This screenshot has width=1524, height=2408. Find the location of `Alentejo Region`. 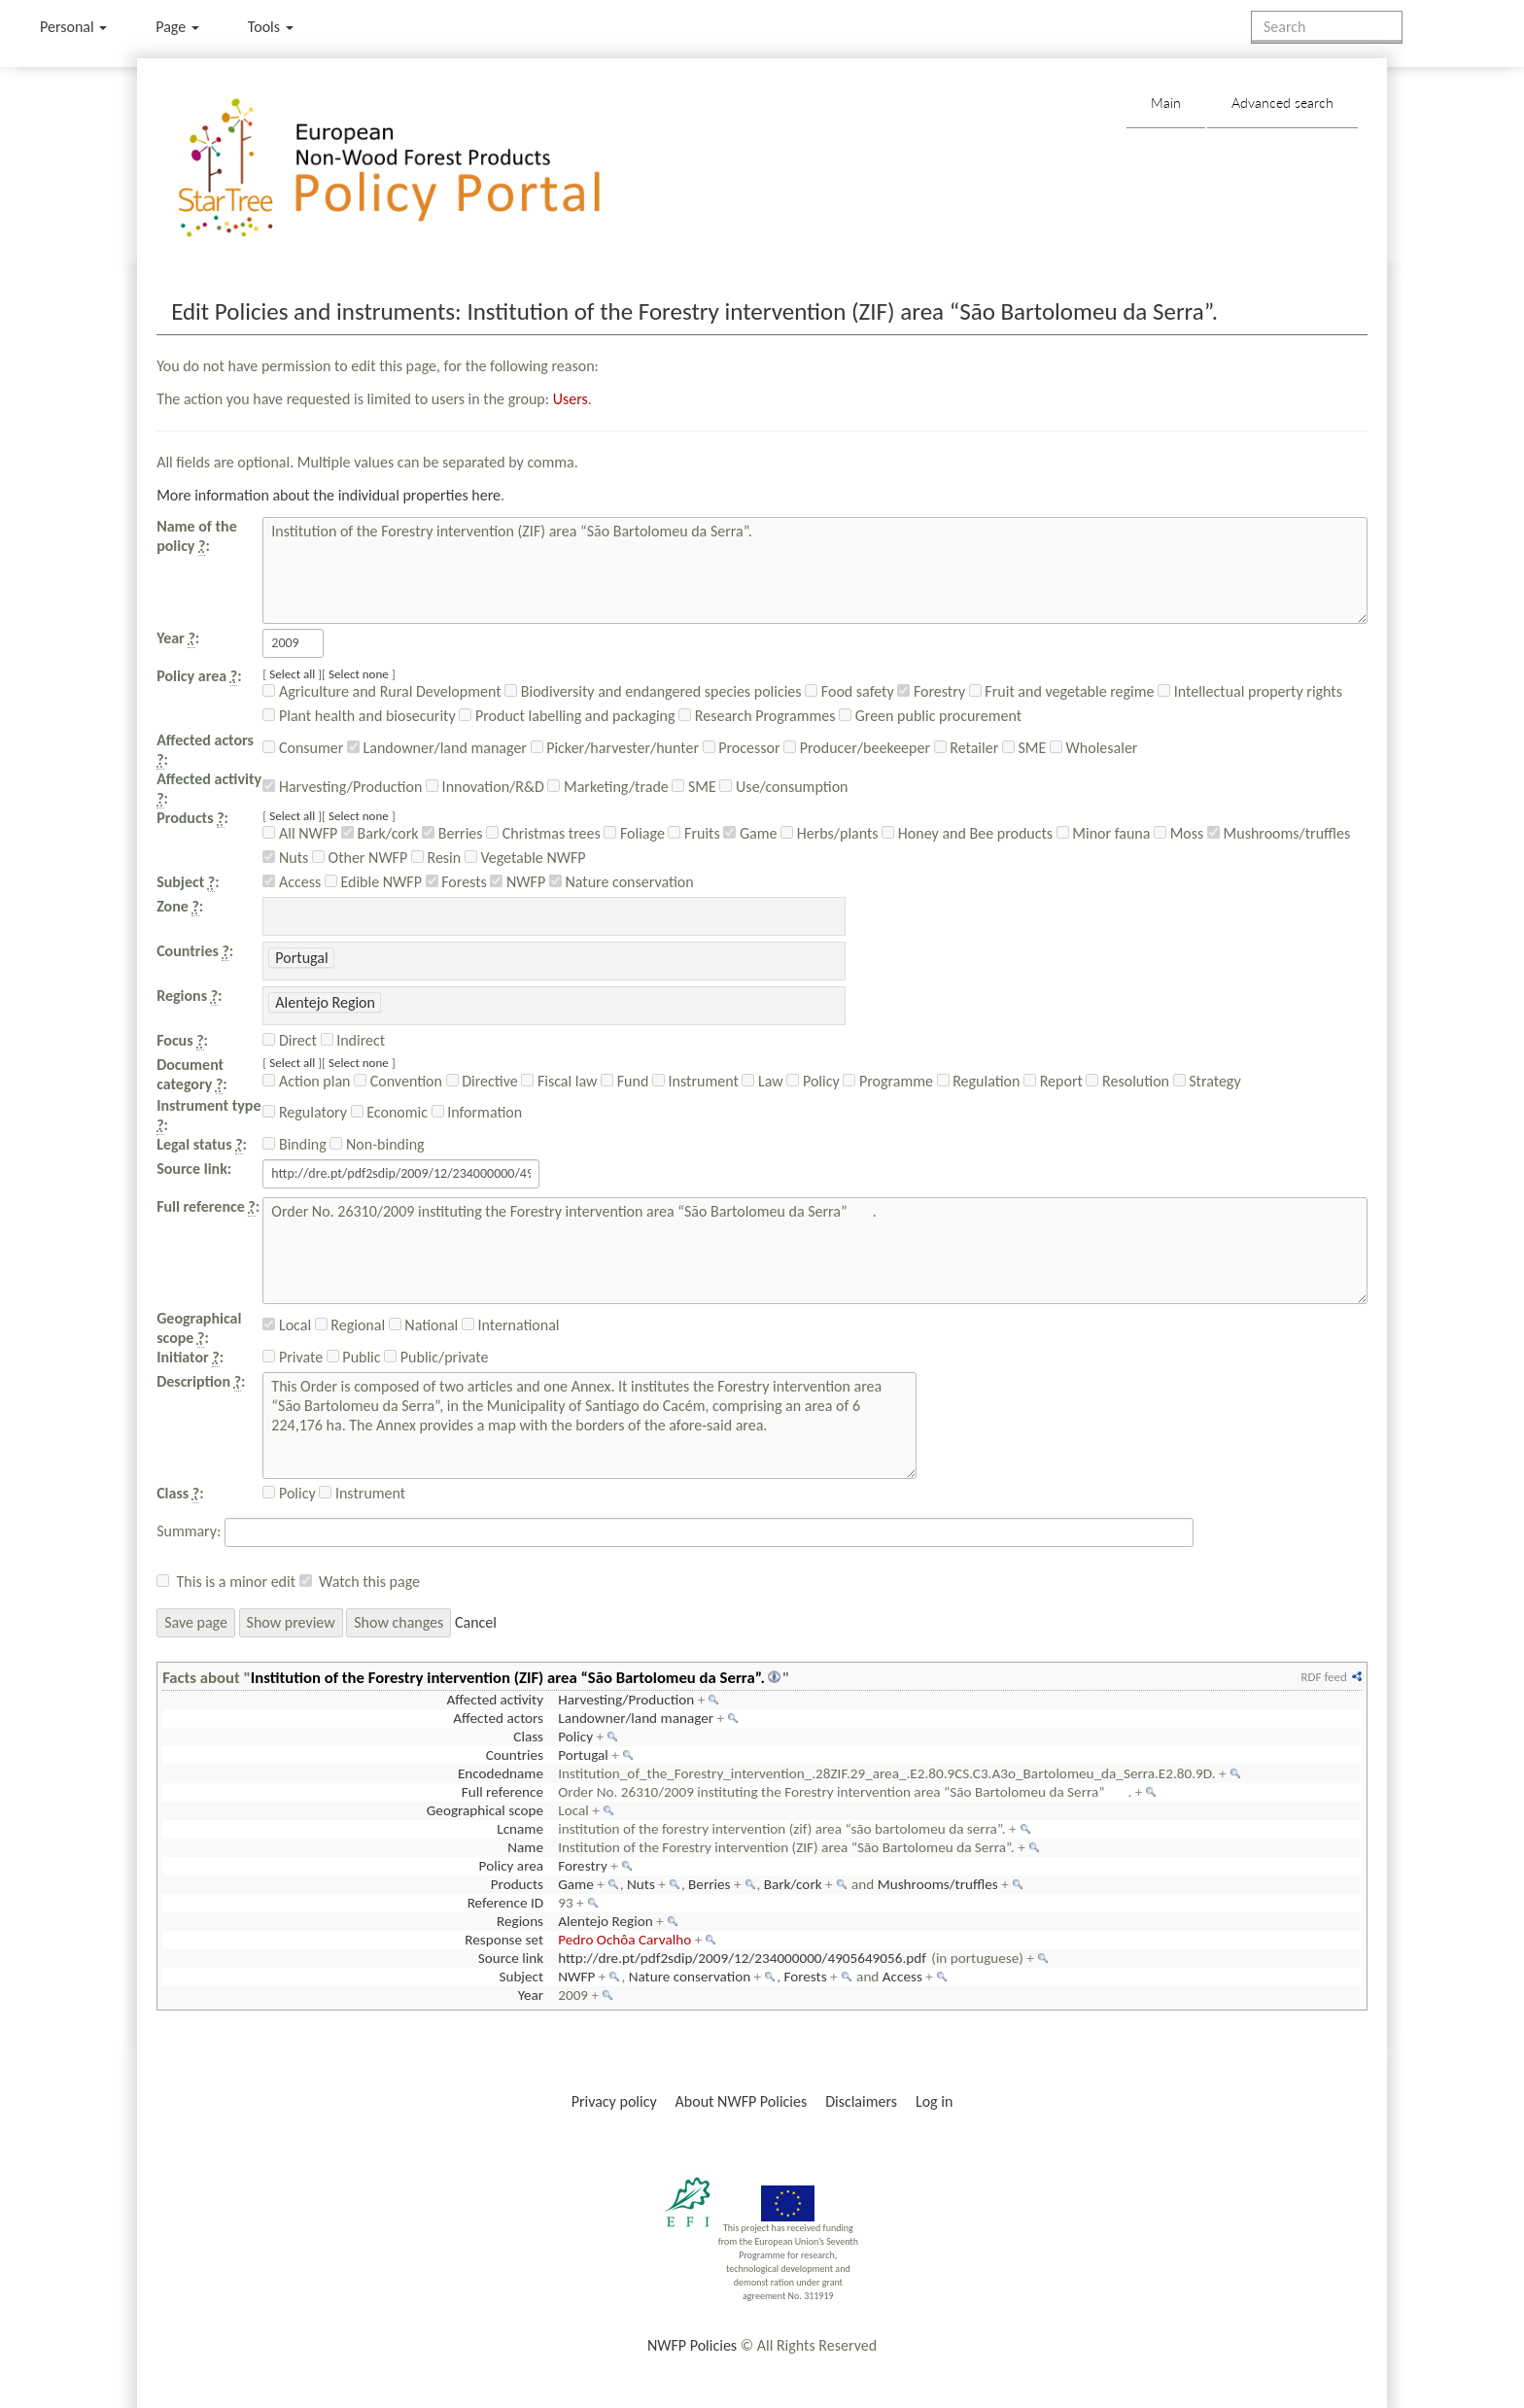

Alentejo Region is located at coordinates (605, 1921).